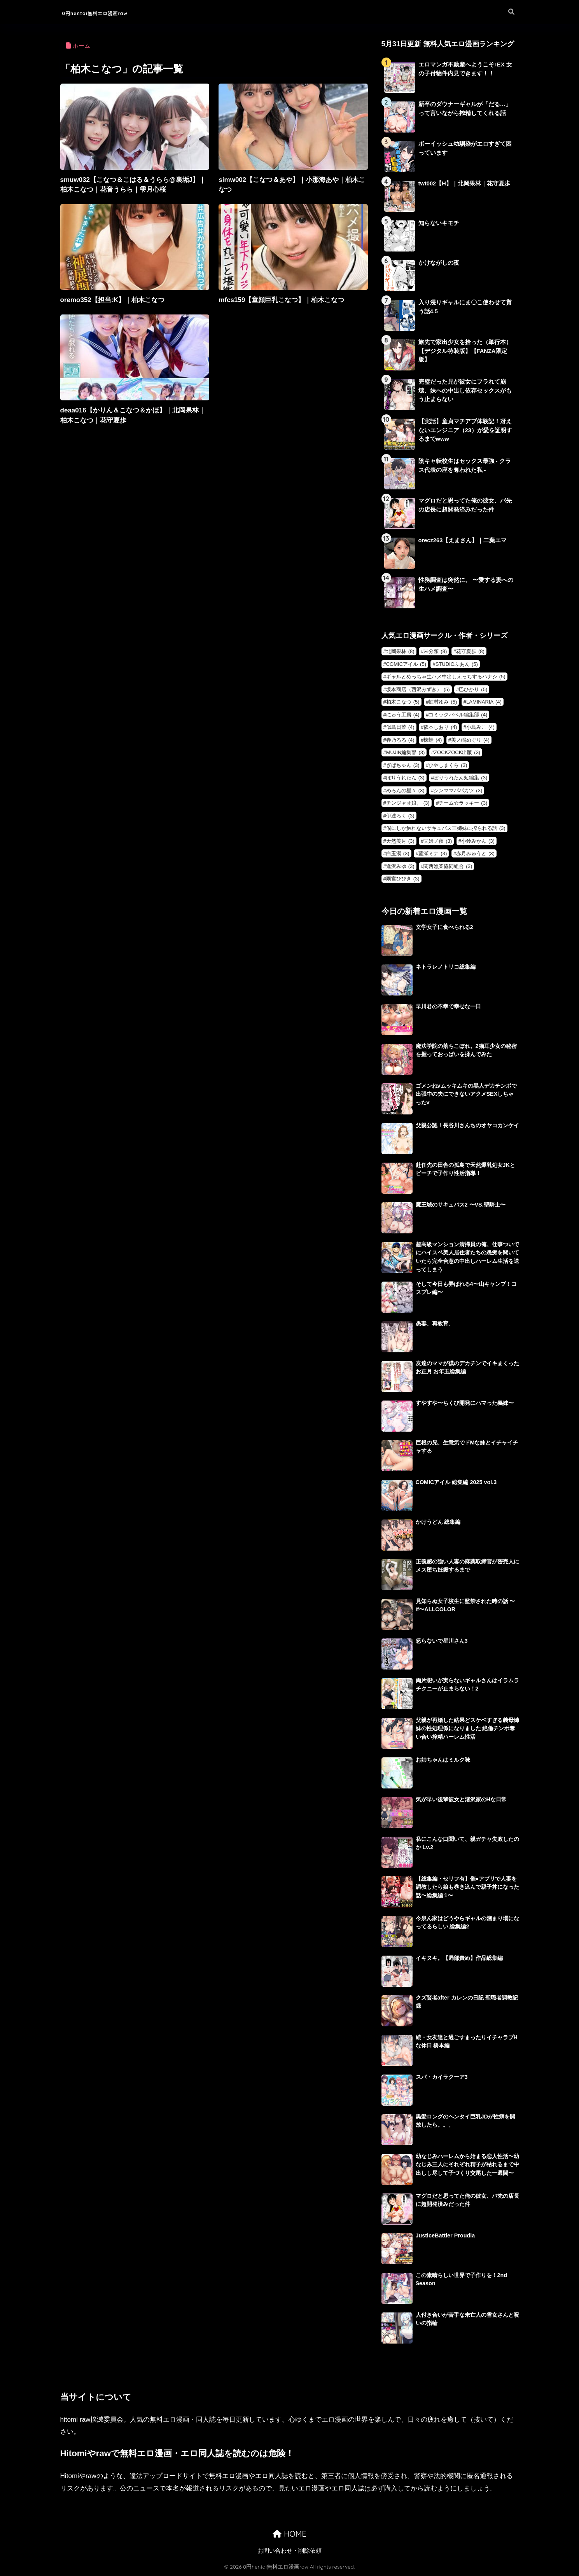 The width and height of the screenshot is (579, 2576). Describe the element at coordinates (458, 790) in the screenshot. I see `シンママパパカツ [シンママパパカツ (3個の項目)]` at that location.